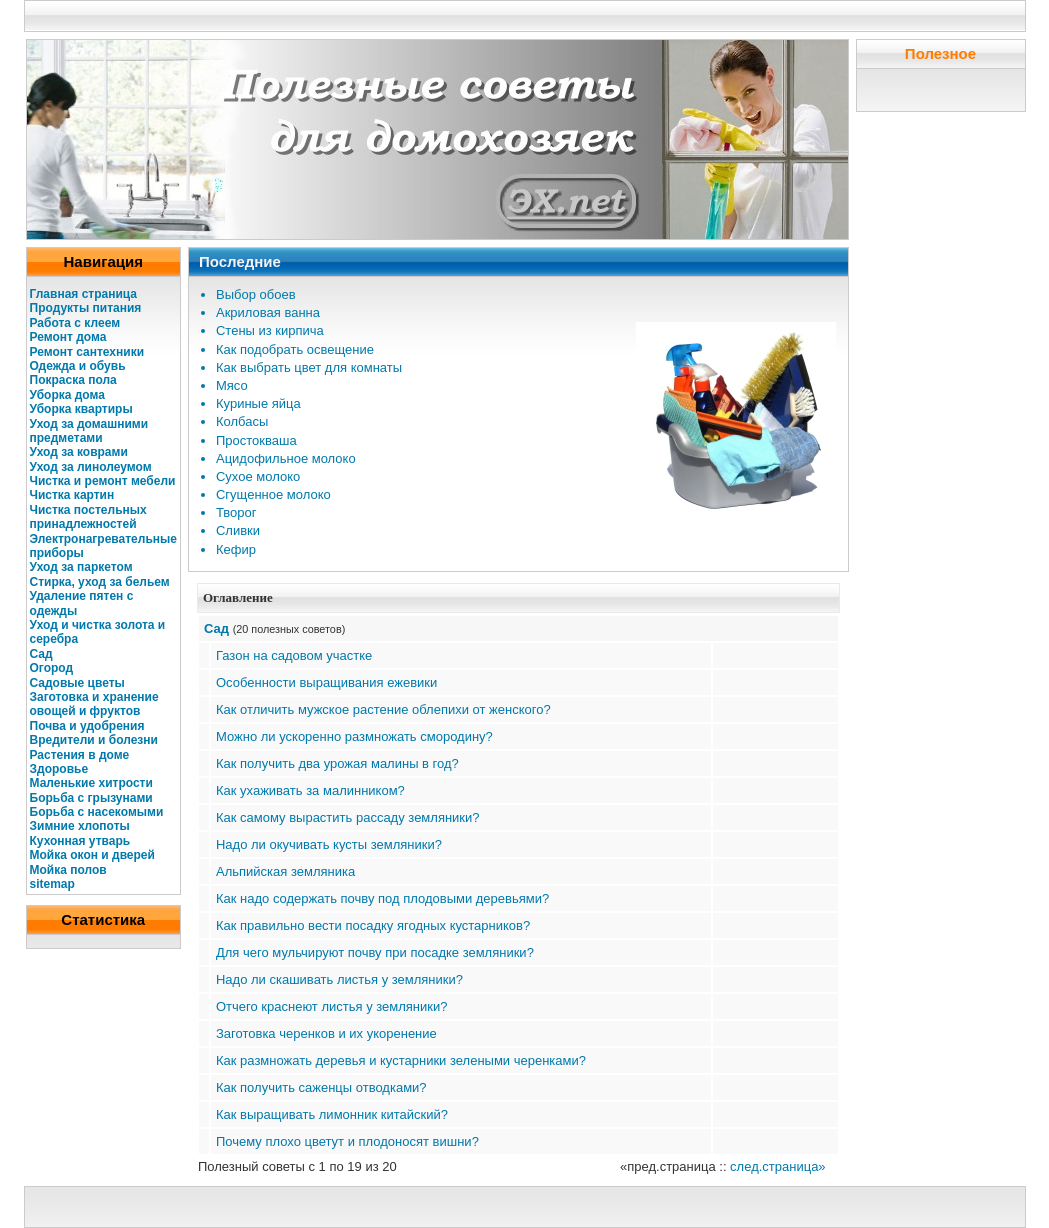 The width and height of the screenshot is (1049, 1228). I want to click on Как отличить мужское растение облепихи от женского?, so click(383, 709).